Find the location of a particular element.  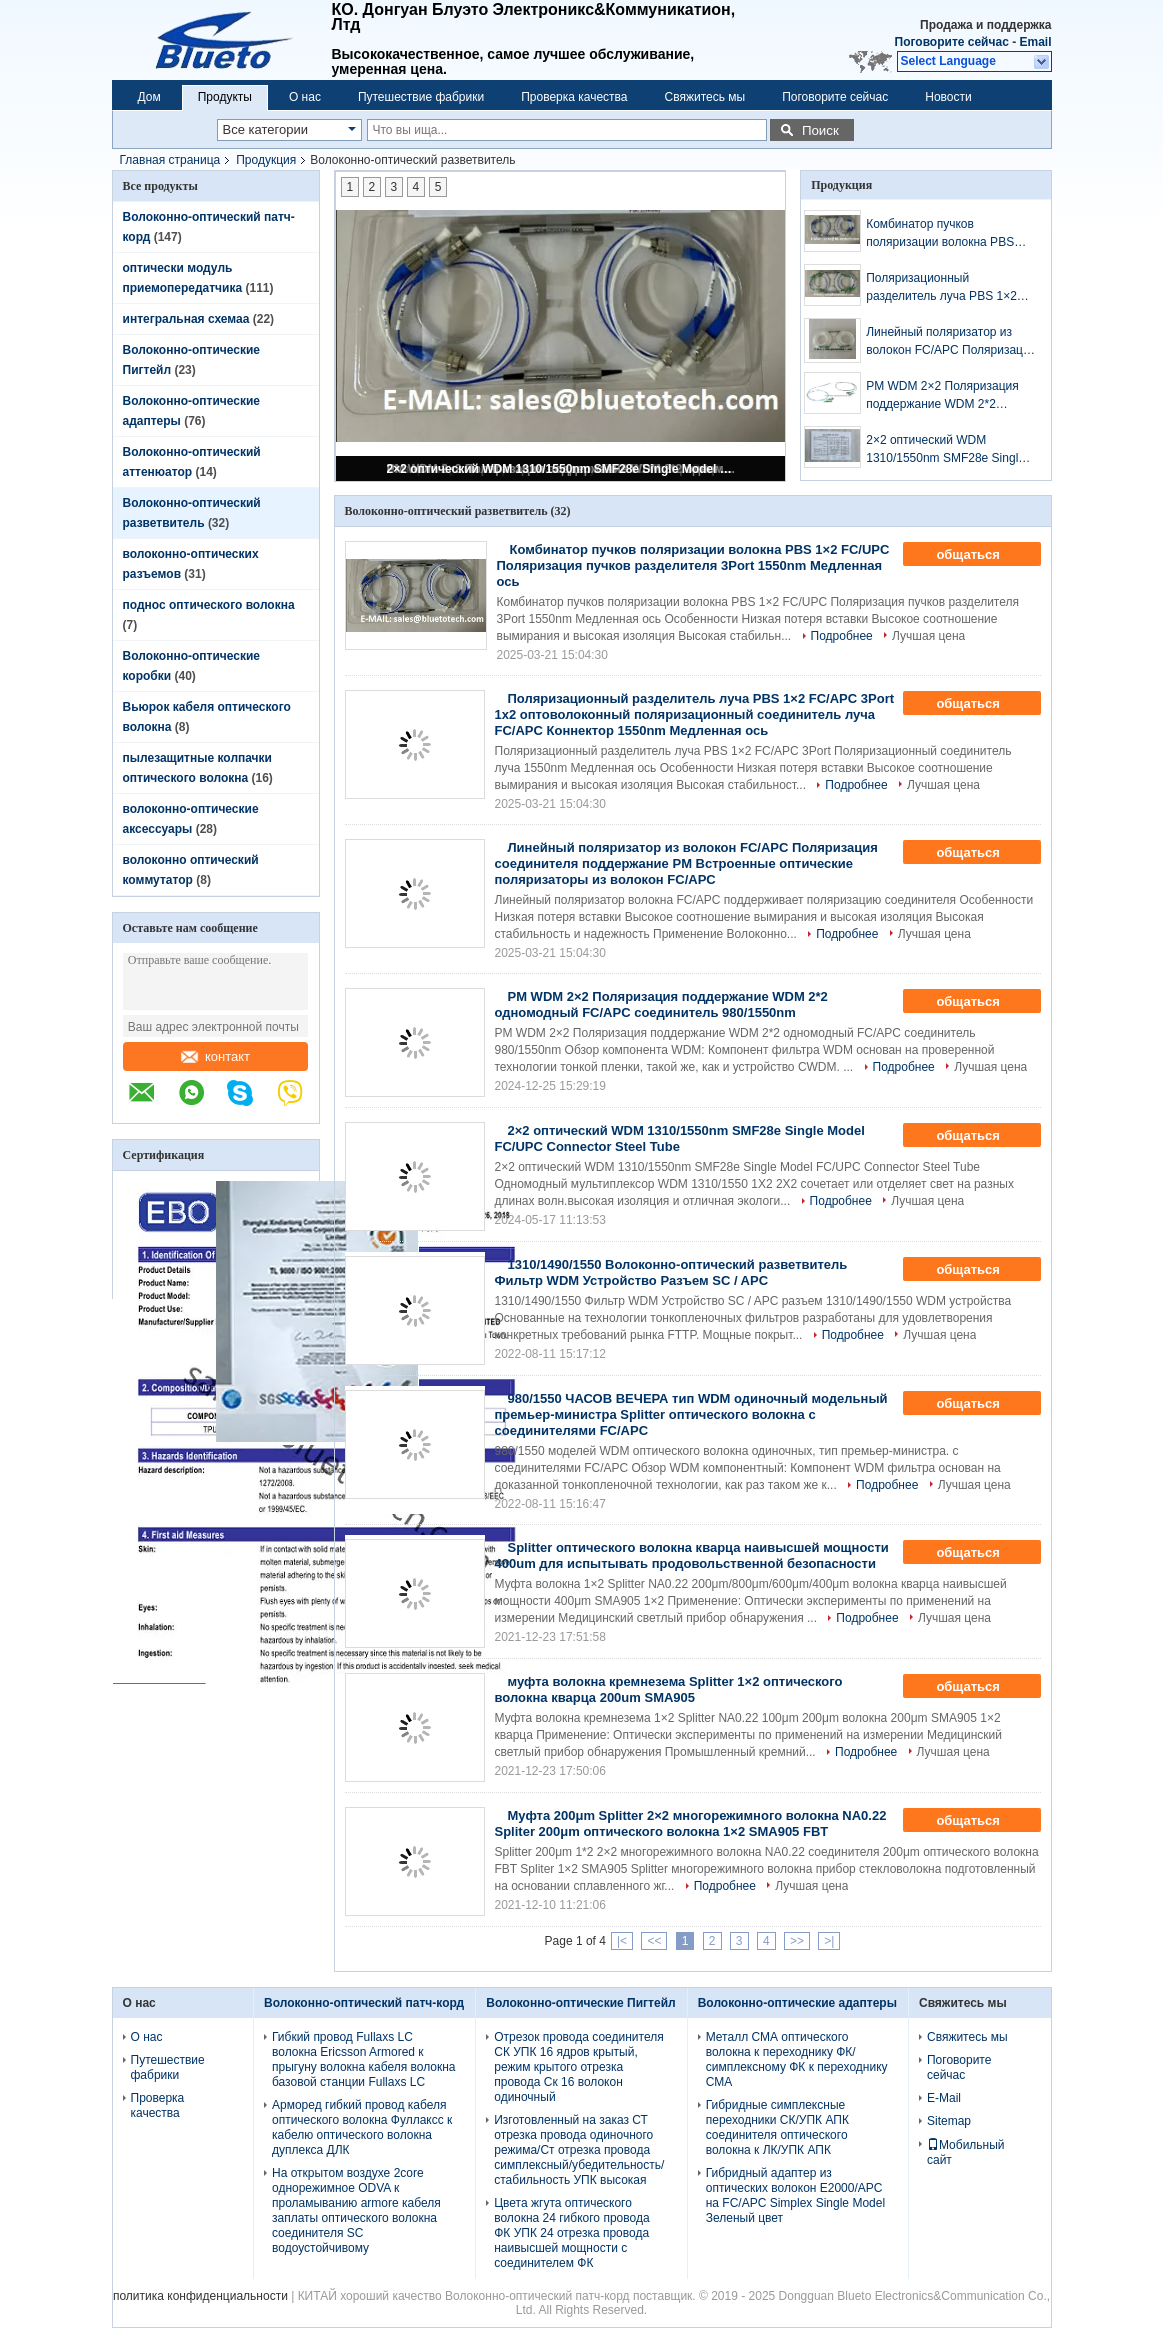

Путешествие фабрики is located at coordinates (421, 97).